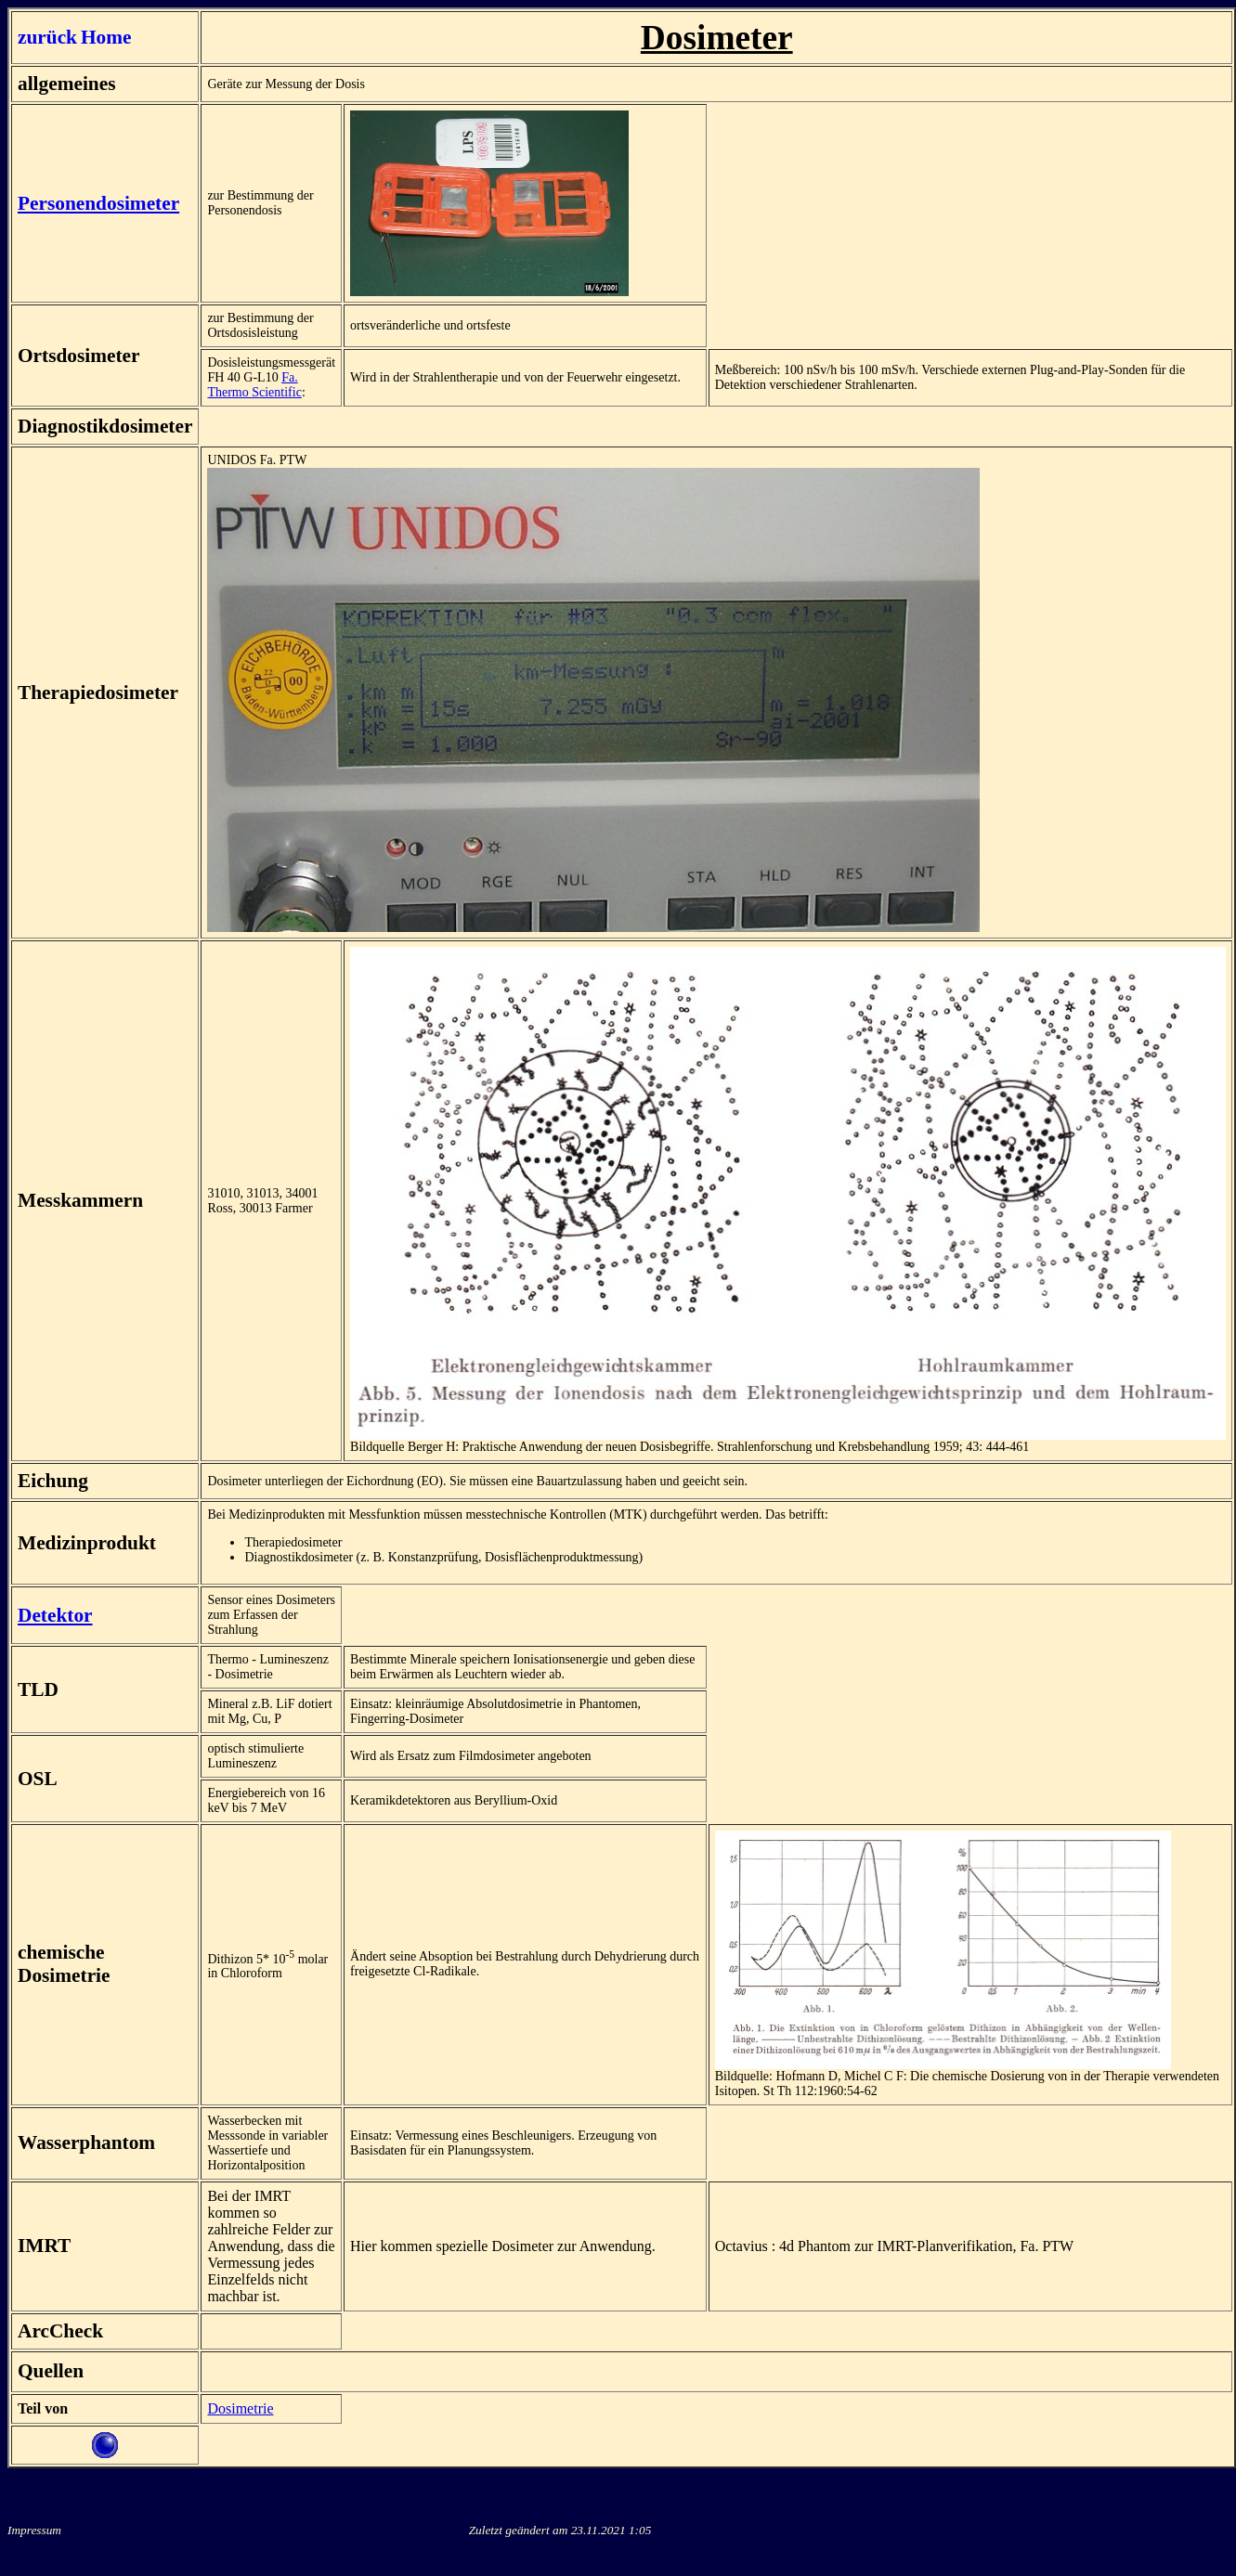  What do you see at coordinates (98, 203) in the screenshot?
I see `Personendosimeter` at bounding box center [98, 203].